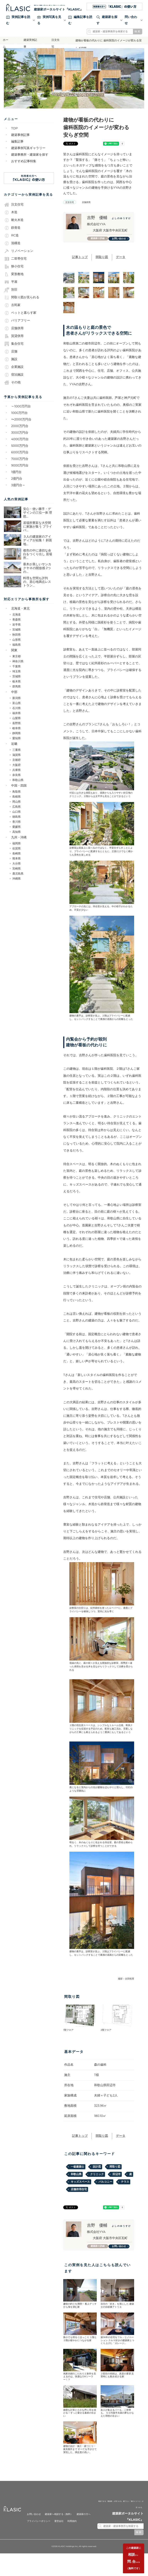  I want to click on RC造, so click(11, 242).